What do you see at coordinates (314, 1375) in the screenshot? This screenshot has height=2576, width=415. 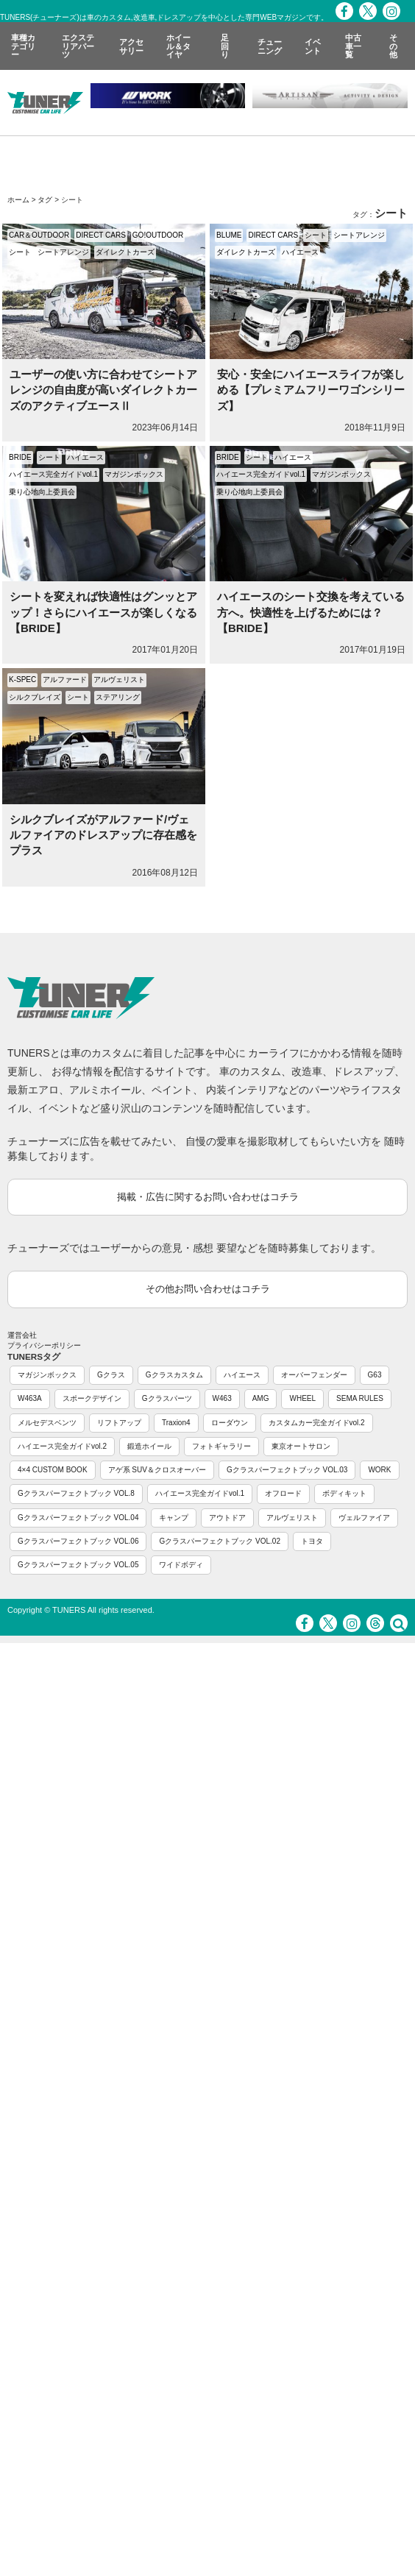 I see `オーバーフェンダー` at bounding box center [314, 1375].